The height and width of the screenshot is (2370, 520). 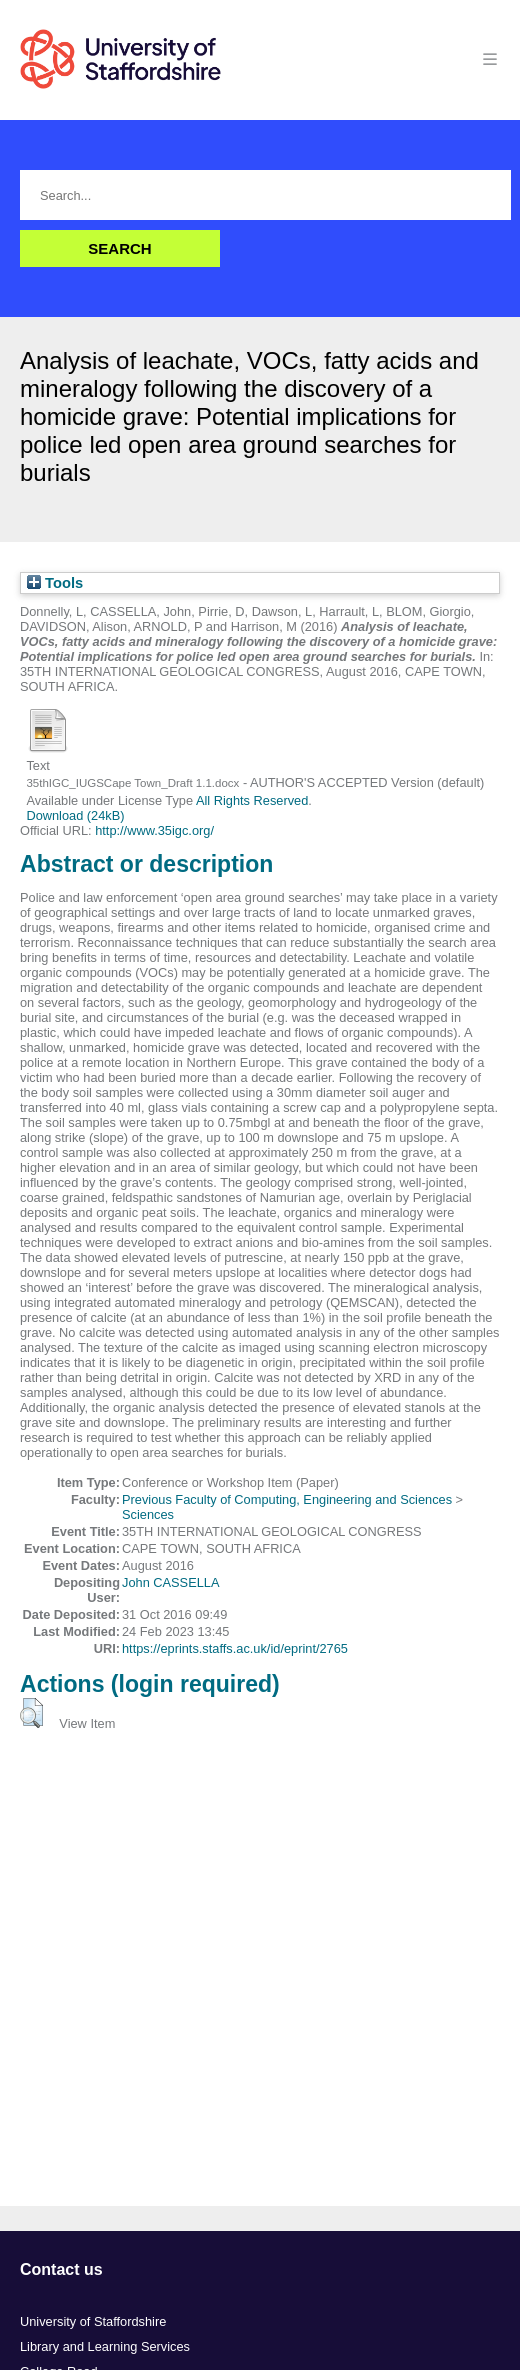 I want to click on Previous Faculty of Computing, Engineering and Sciences, so click(x=287, y=1499).